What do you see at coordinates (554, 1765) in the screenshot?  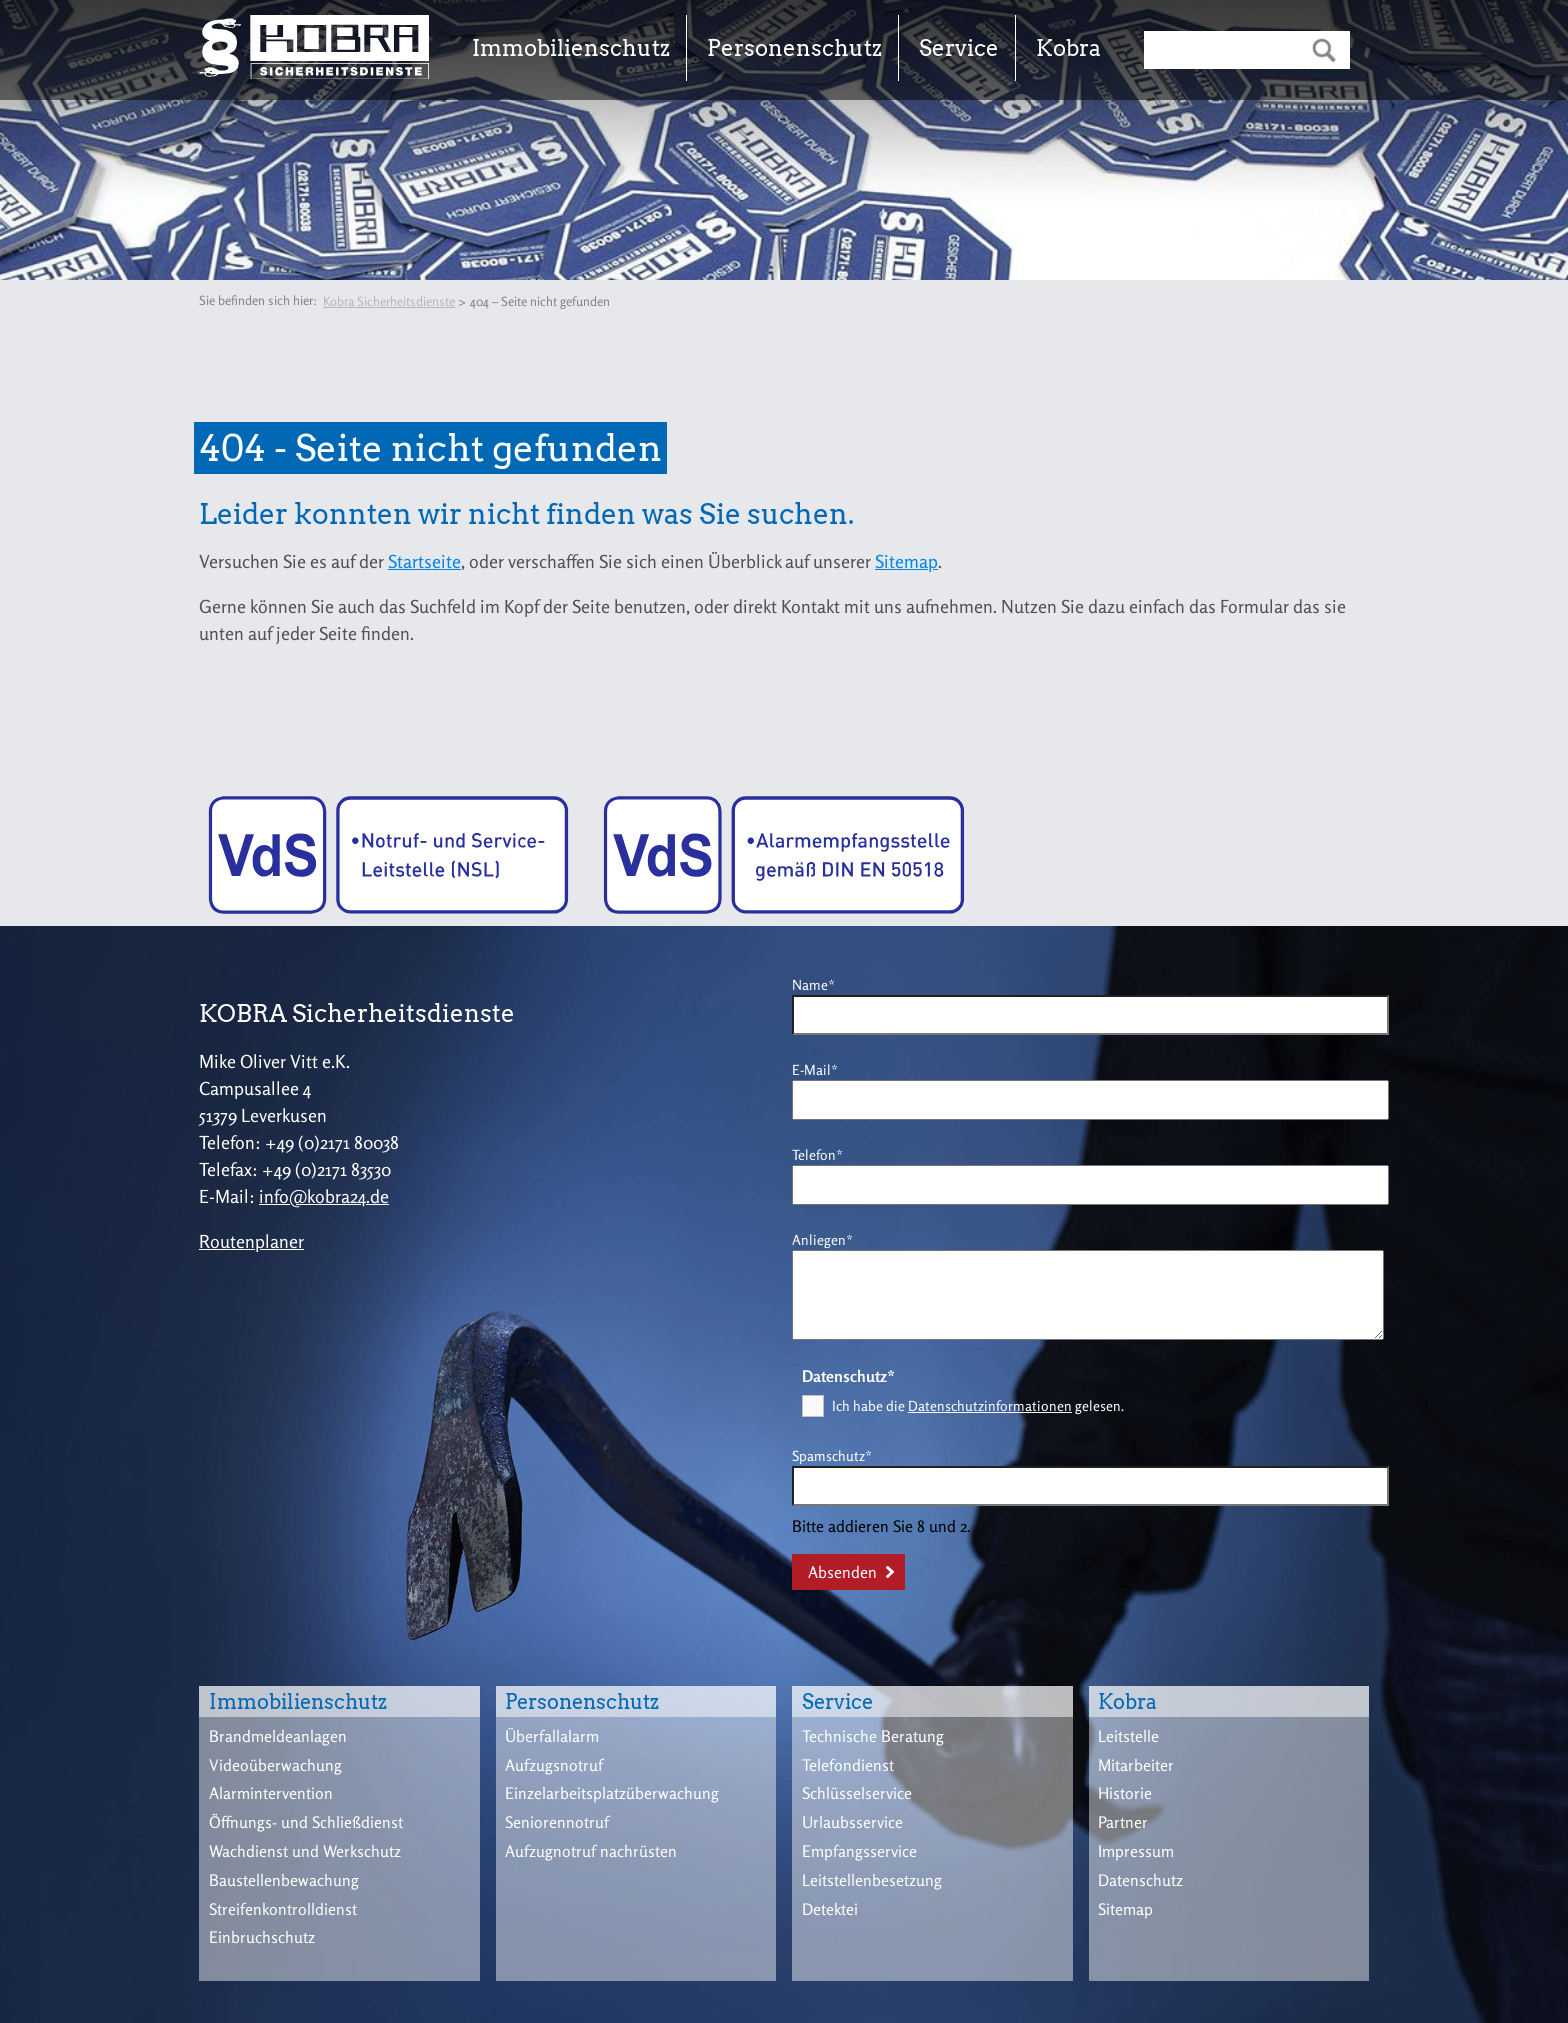 I see `Aufzugsnotruf` at bounding box center [554, 1765].